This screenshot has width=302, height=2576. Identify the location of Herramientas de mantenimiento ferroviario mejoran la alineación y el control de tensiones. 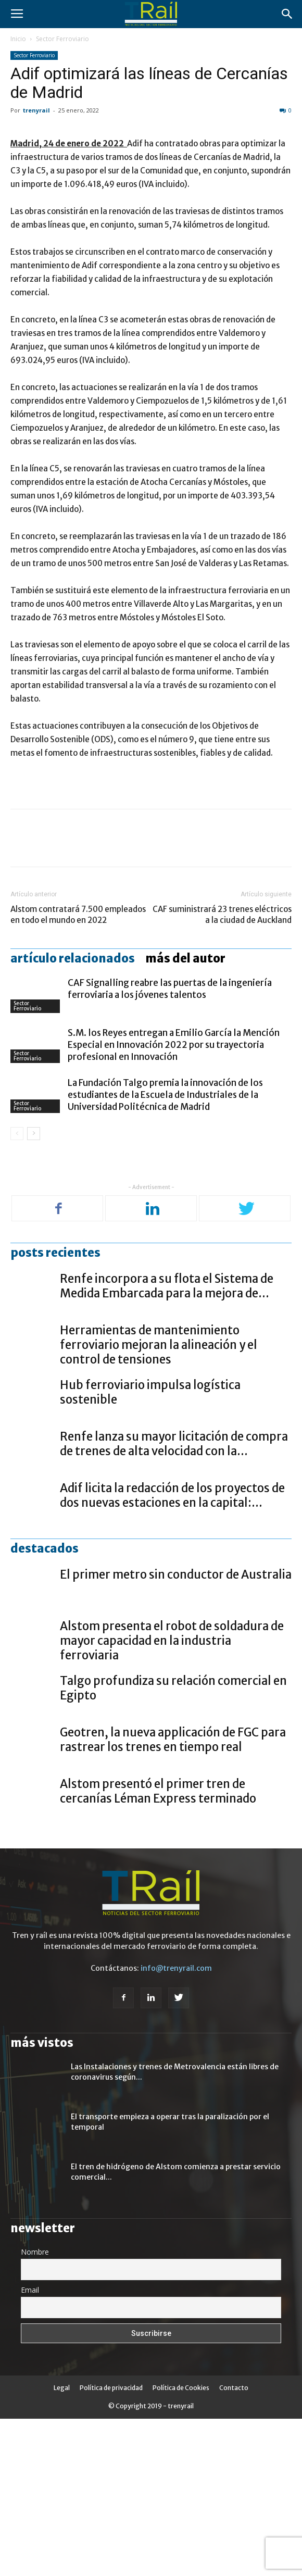
(158, 1502).